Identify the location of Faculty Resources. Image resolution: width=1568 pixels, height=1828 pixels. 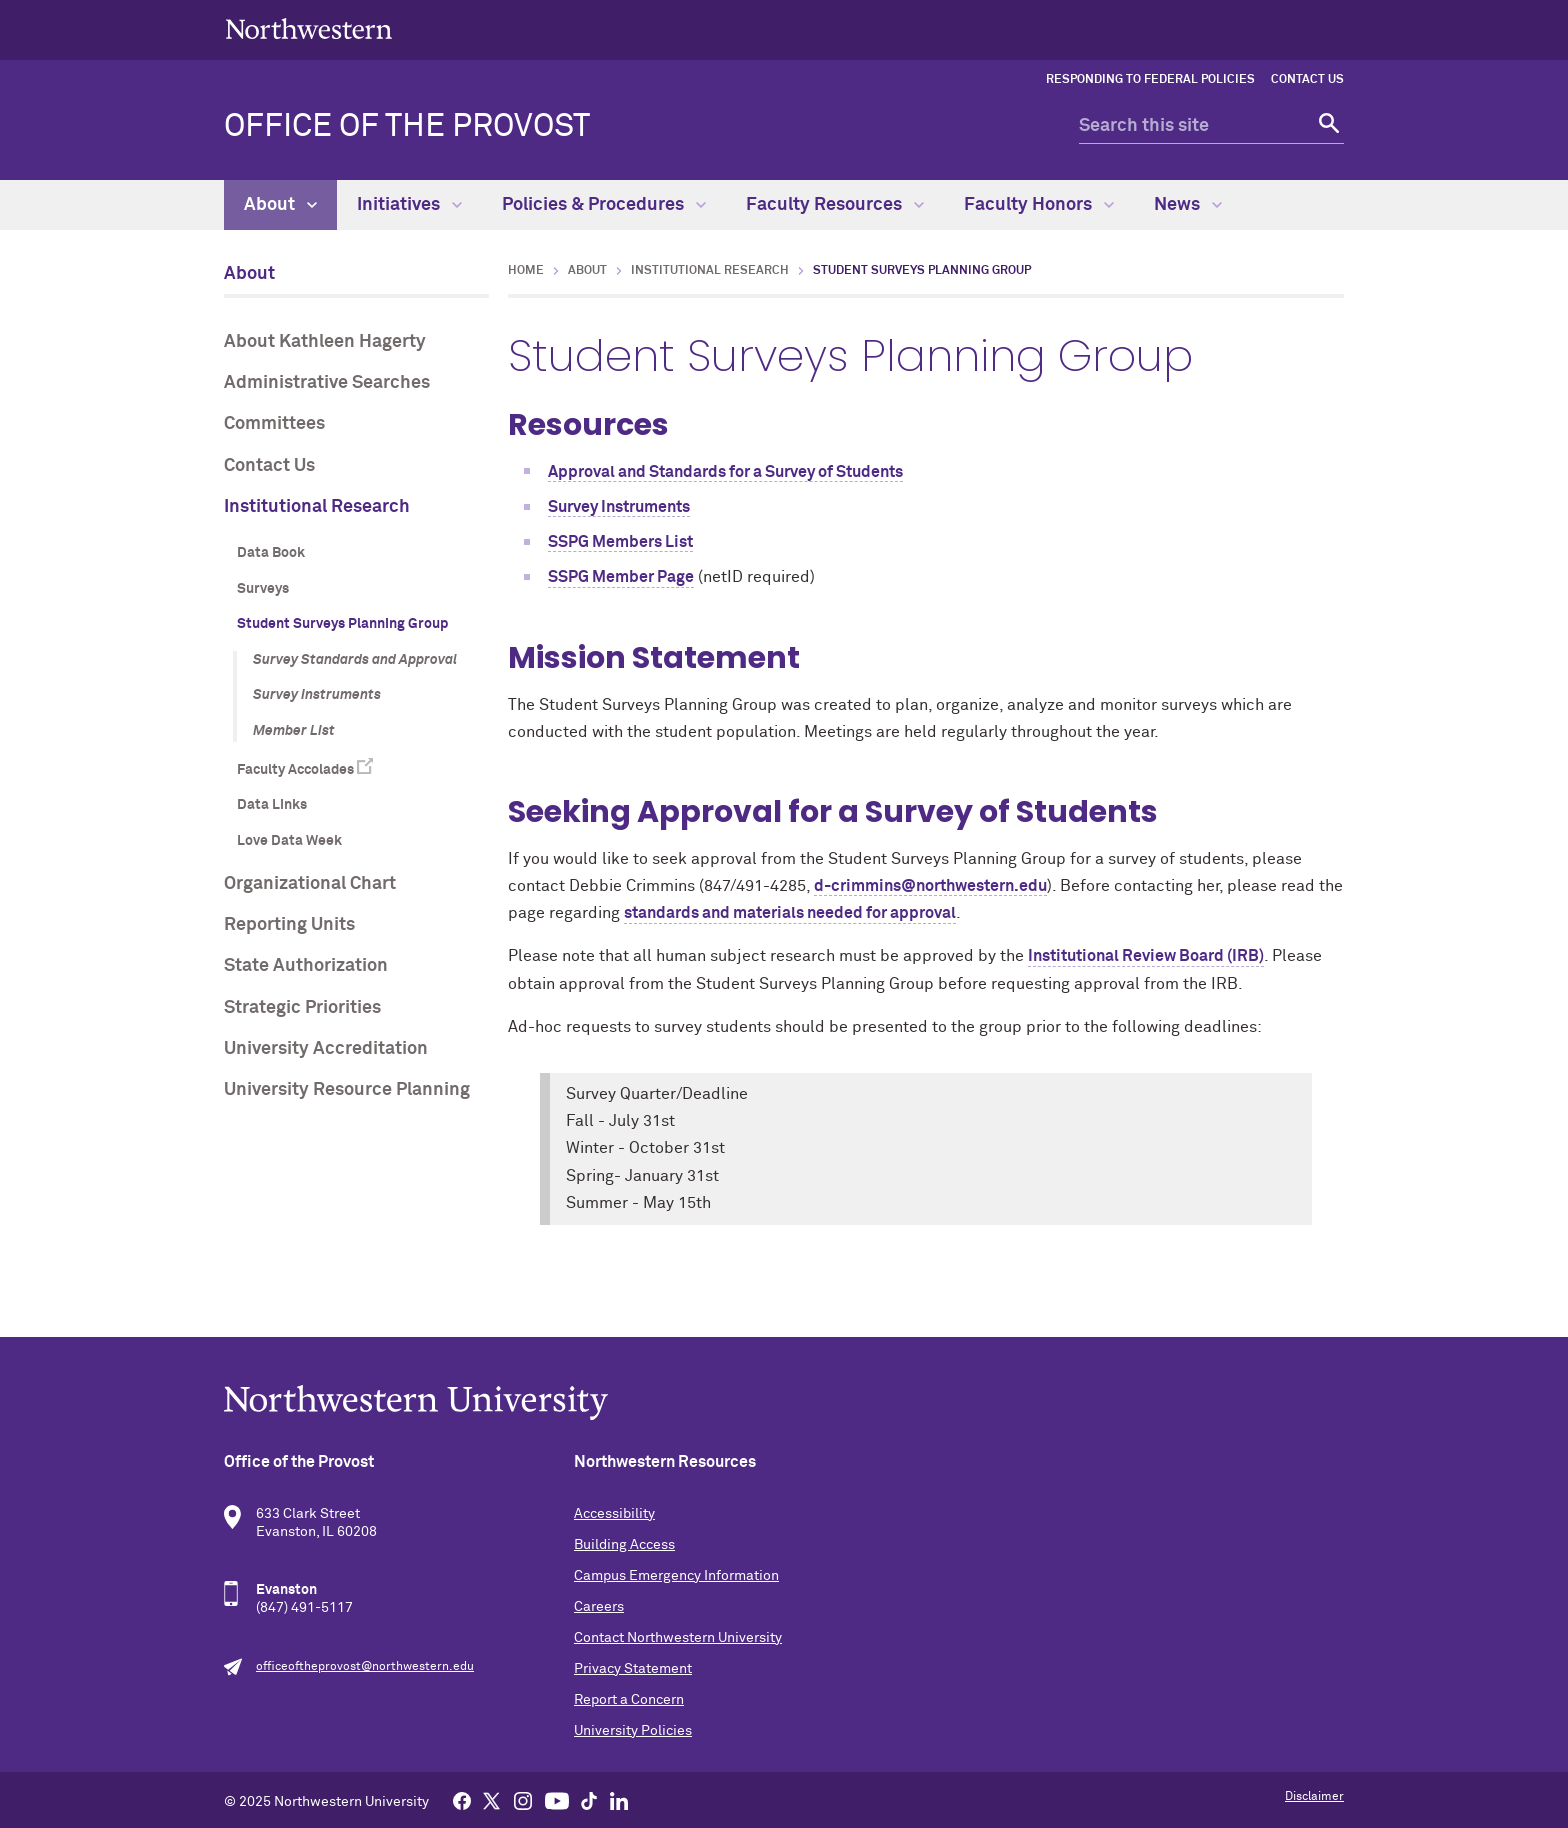
(835, 205).